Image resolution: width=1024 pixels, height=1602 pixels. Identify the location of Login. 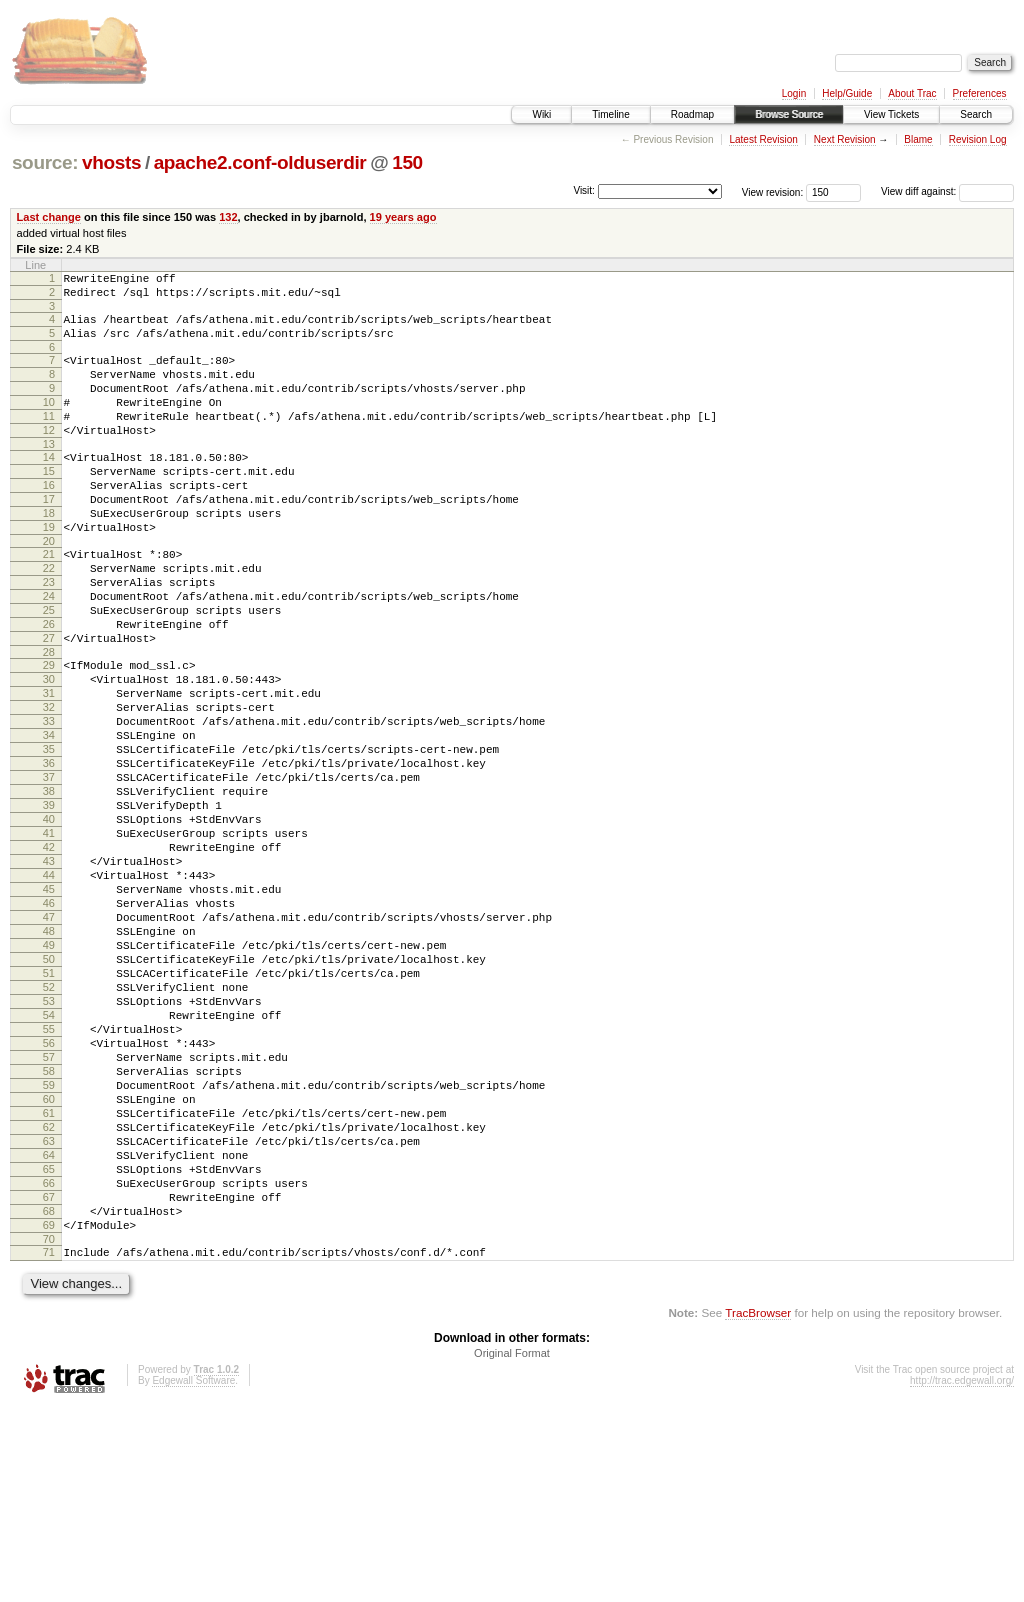
(794, 93).